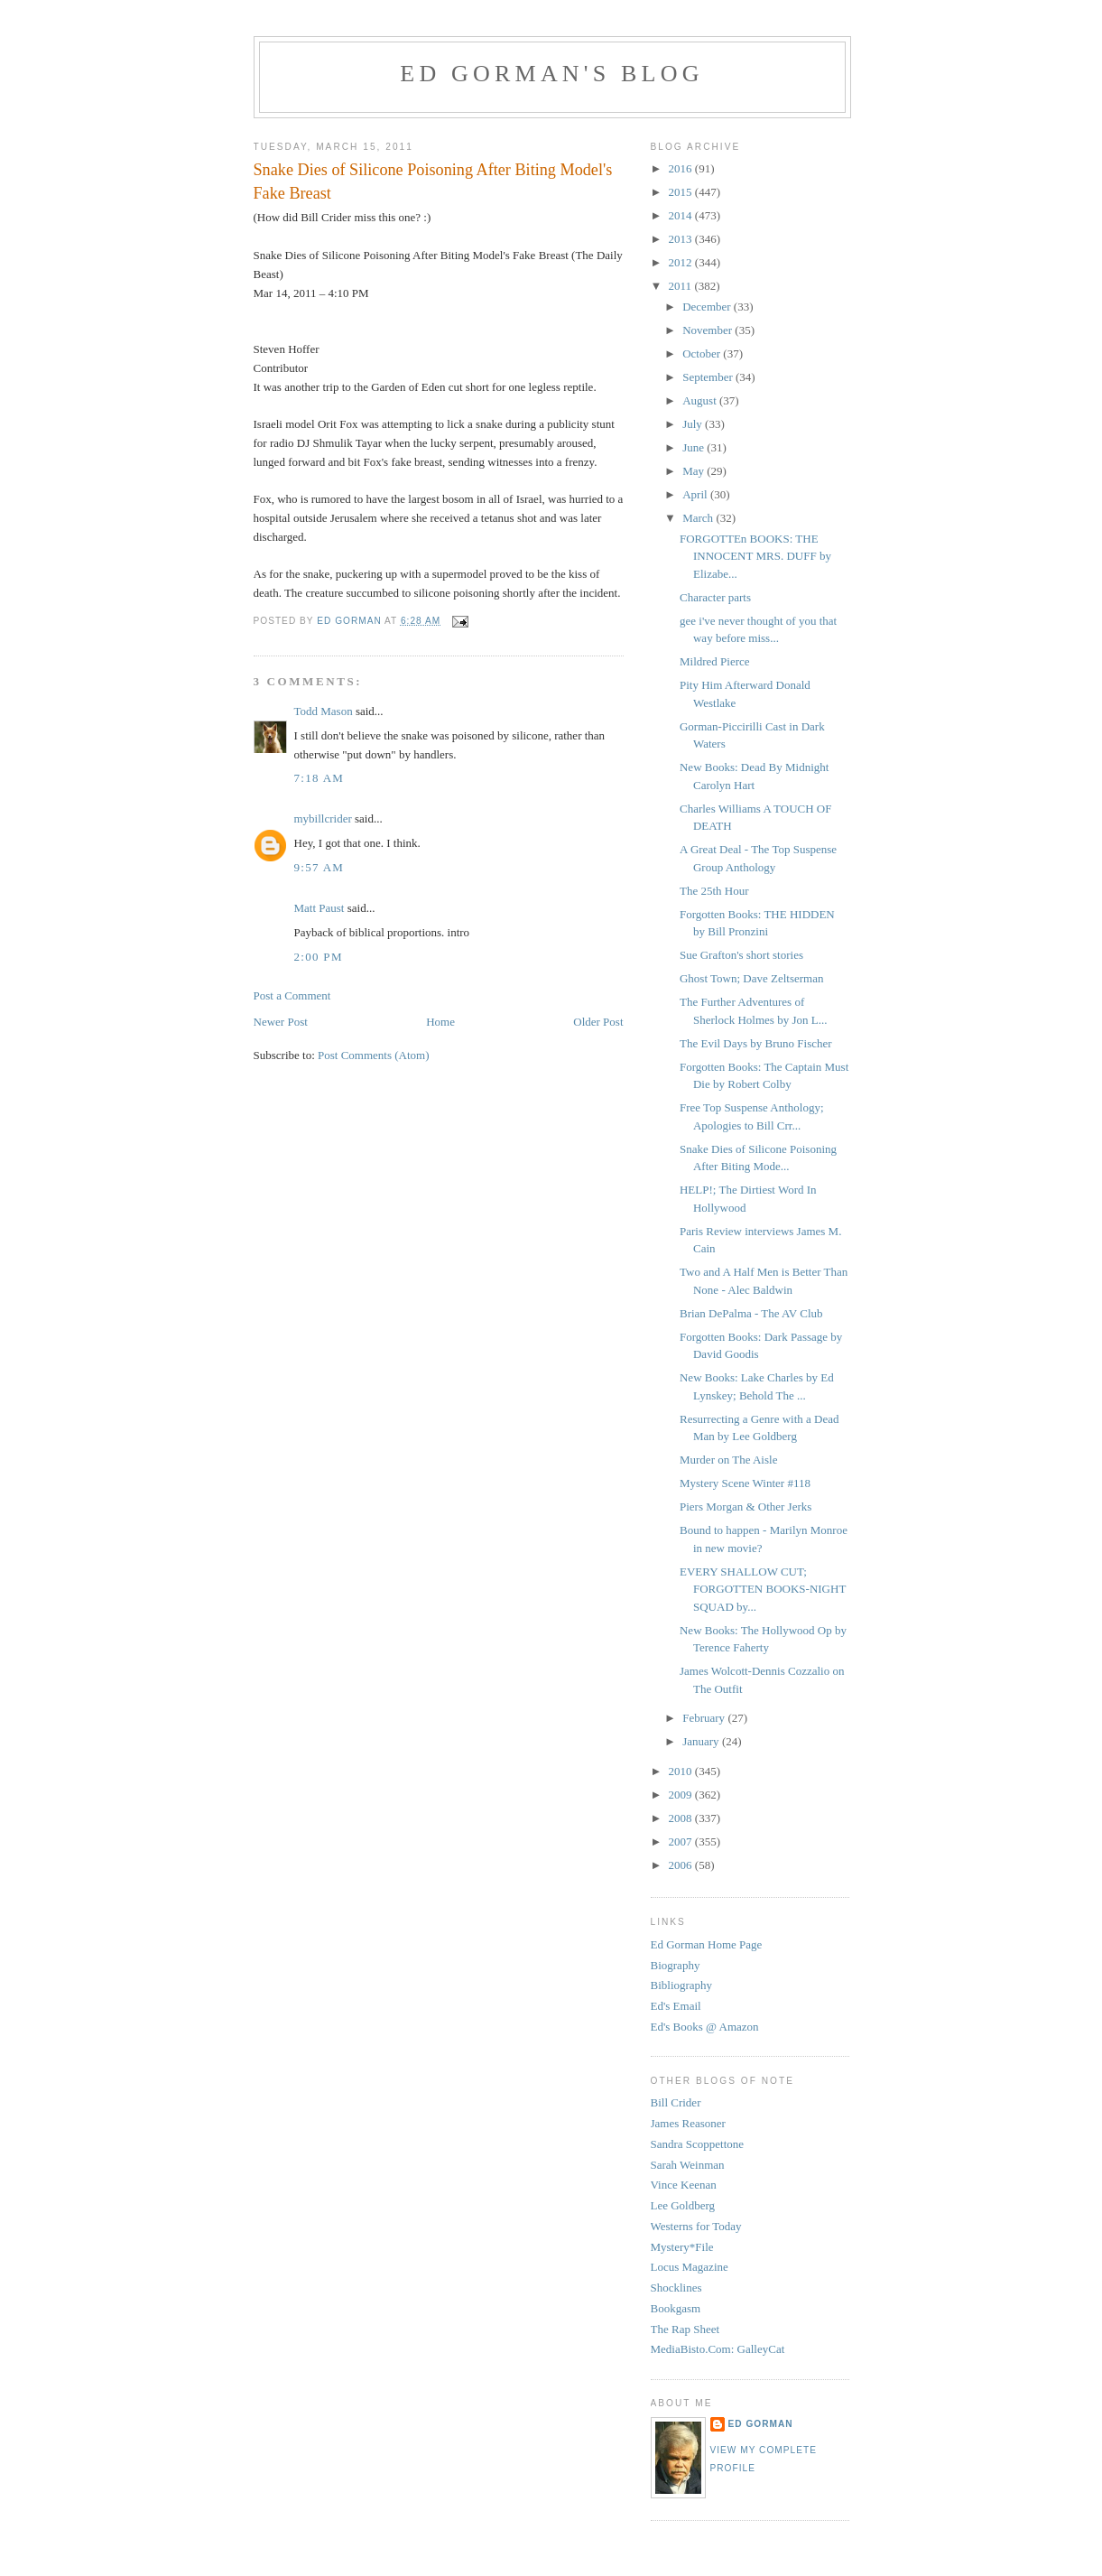 This screenshot has width=1102, height=2576. Describe the element at coordinates (682, 1985) in the screenshot. I see `Bibliography` at that location.